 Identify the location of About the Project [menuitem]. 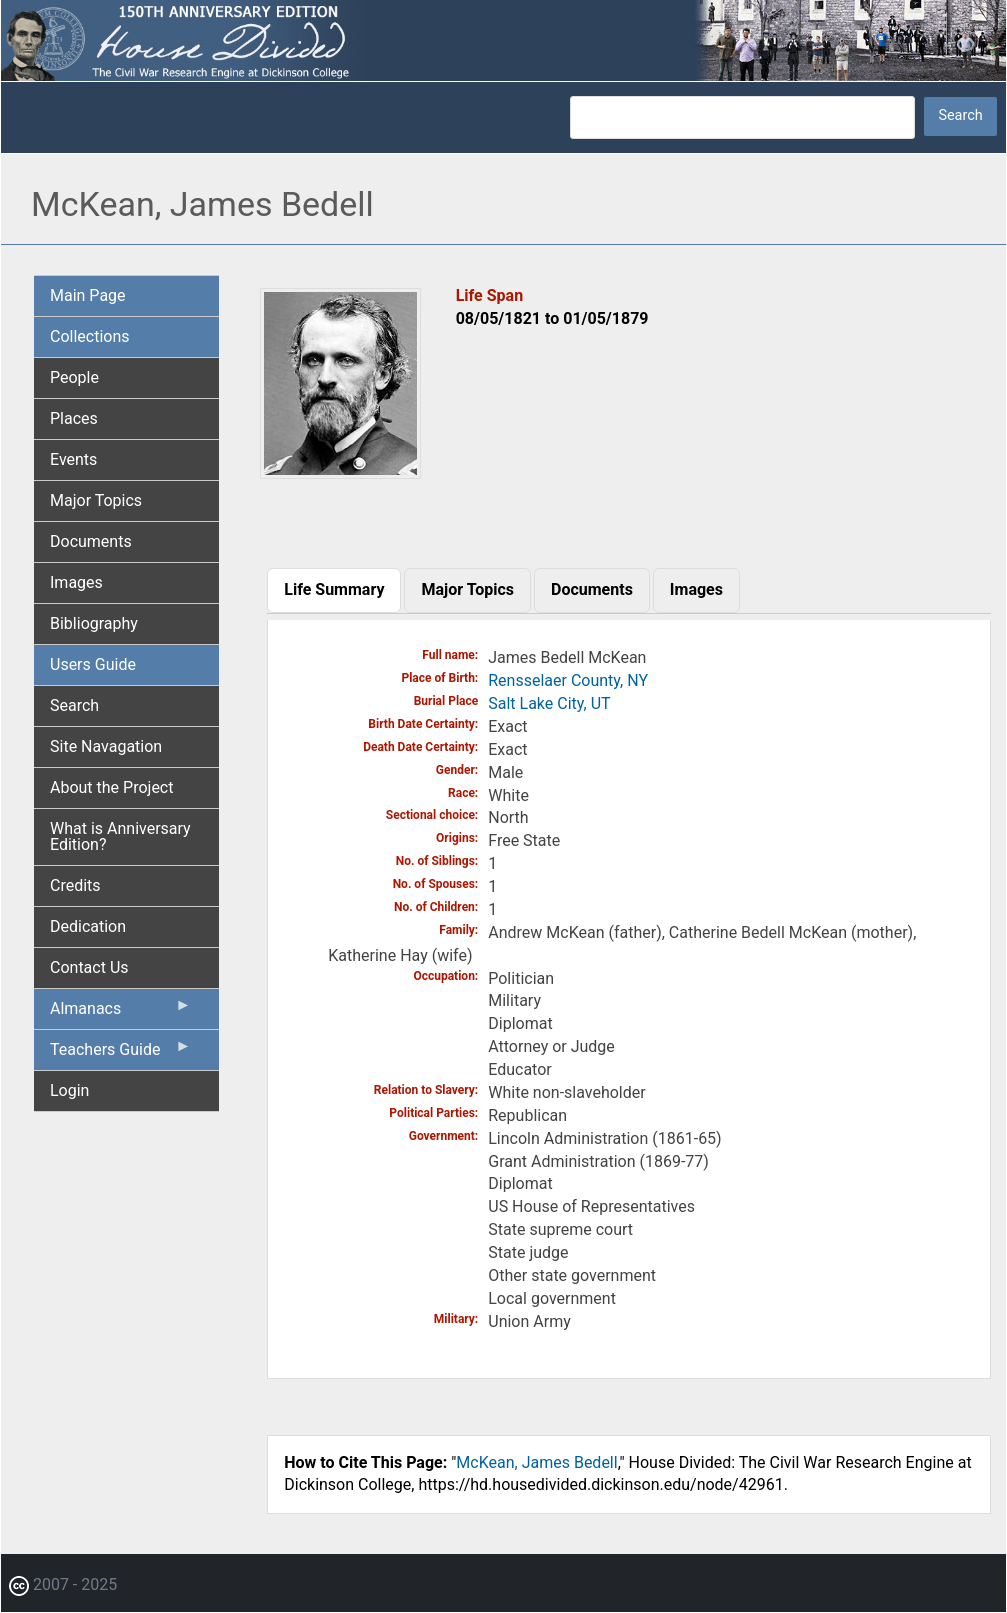
(111, 787).